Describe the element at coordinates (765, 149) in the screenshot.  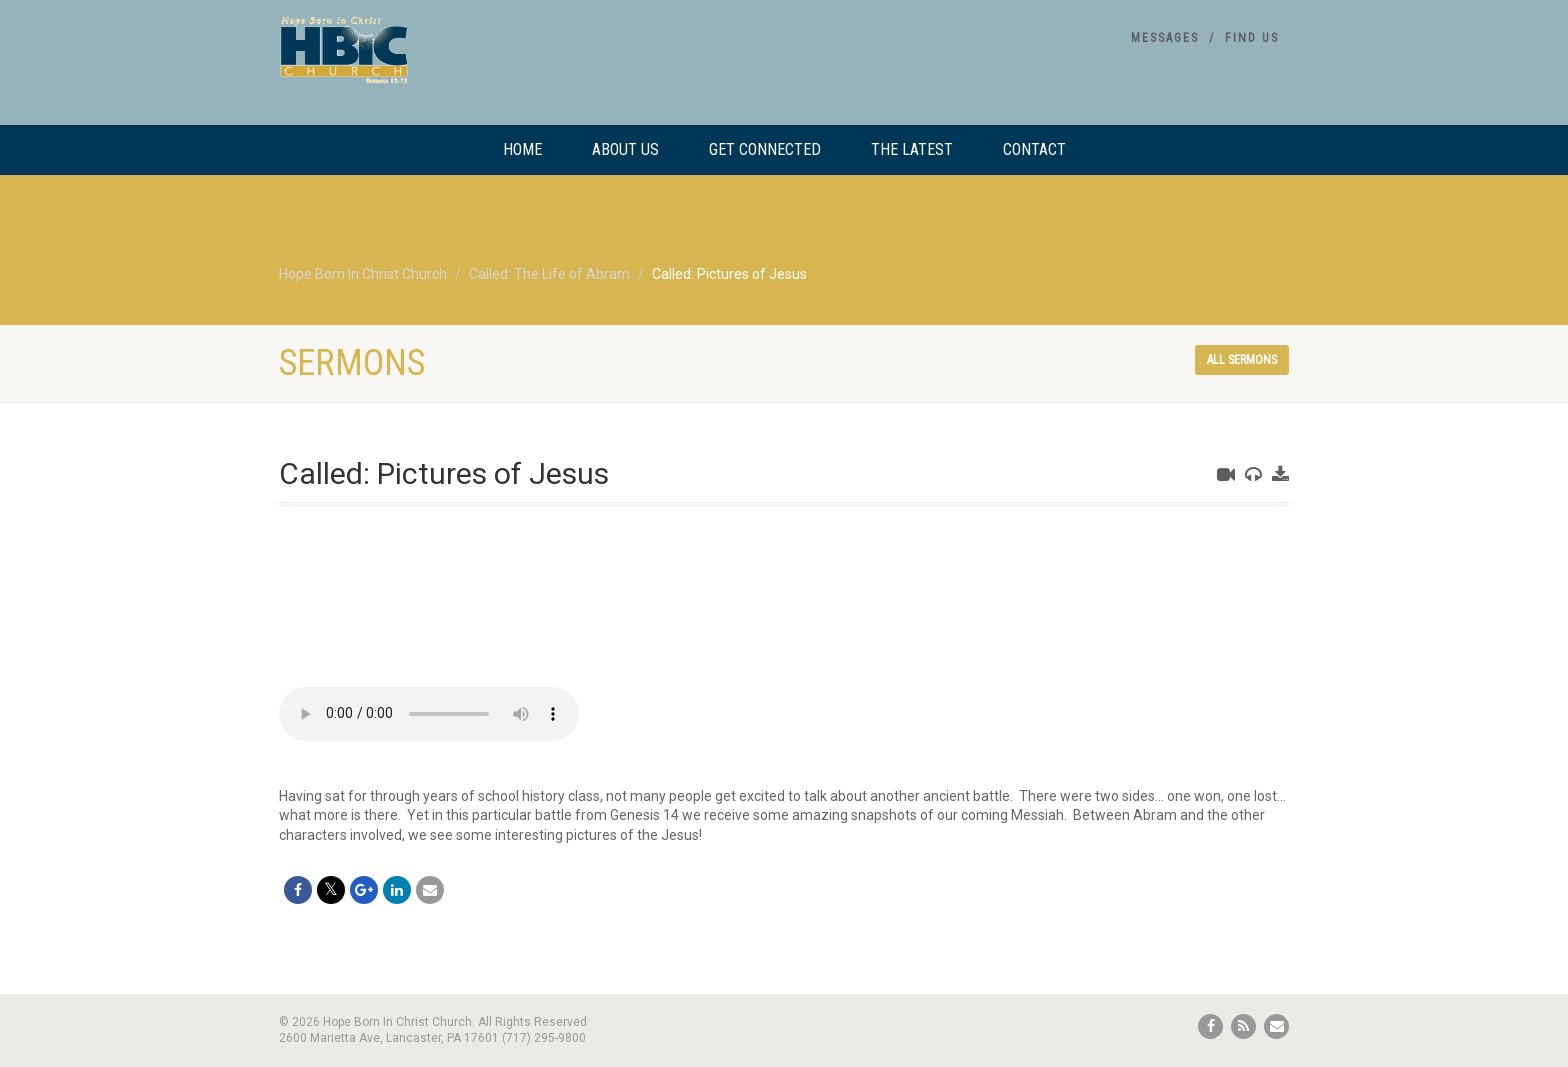
I see `Get Connected` at that location.